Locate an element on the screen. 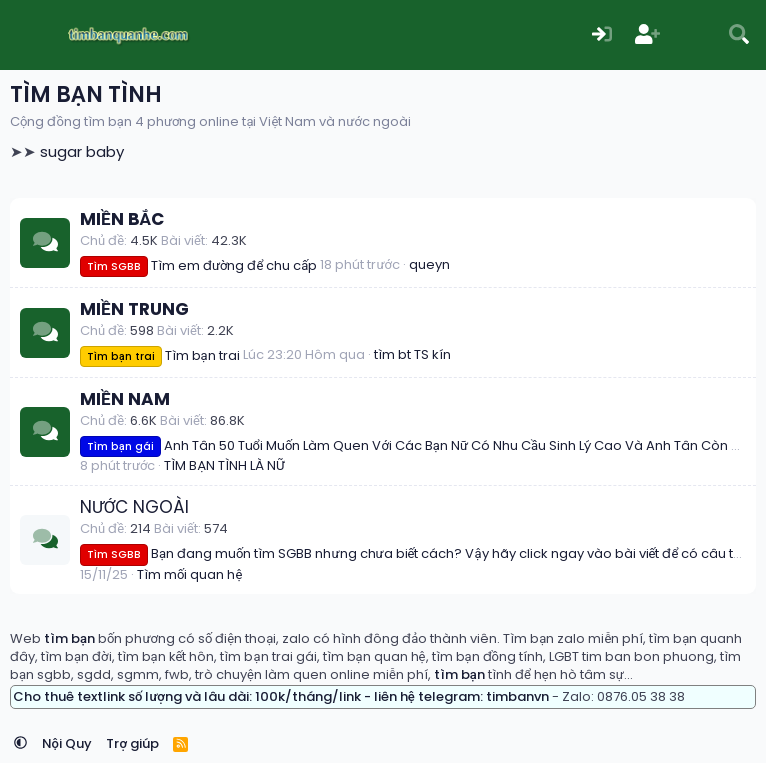  TÌM BẠN TÌNH LÀ NỮ is located at coordinates (224, 465).